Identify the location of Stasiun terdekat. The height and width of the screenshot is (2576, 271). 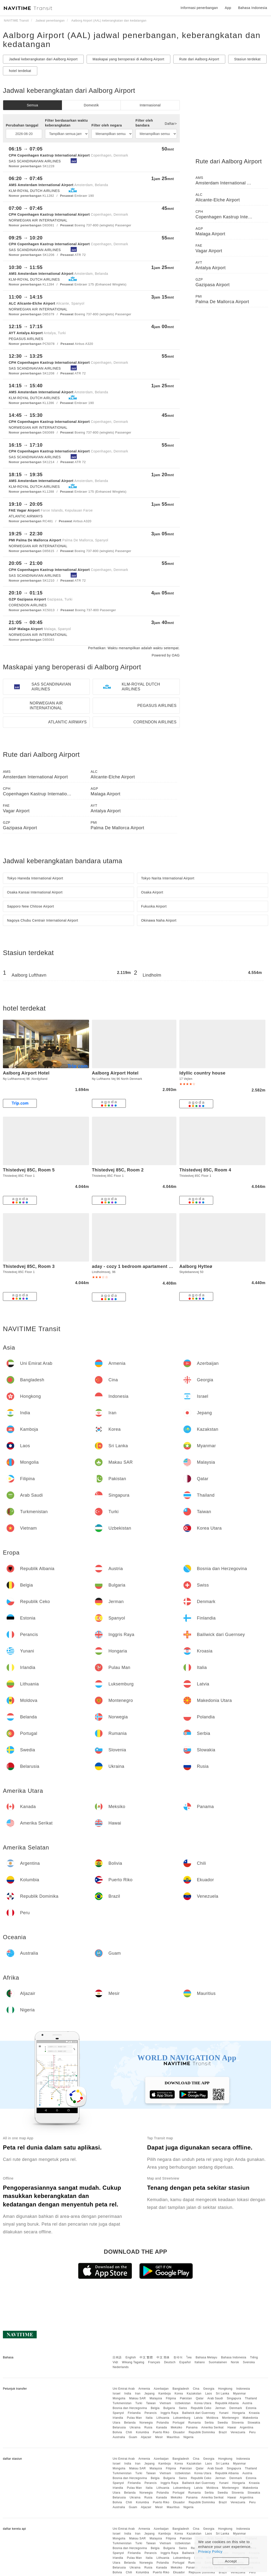
(247, 59).